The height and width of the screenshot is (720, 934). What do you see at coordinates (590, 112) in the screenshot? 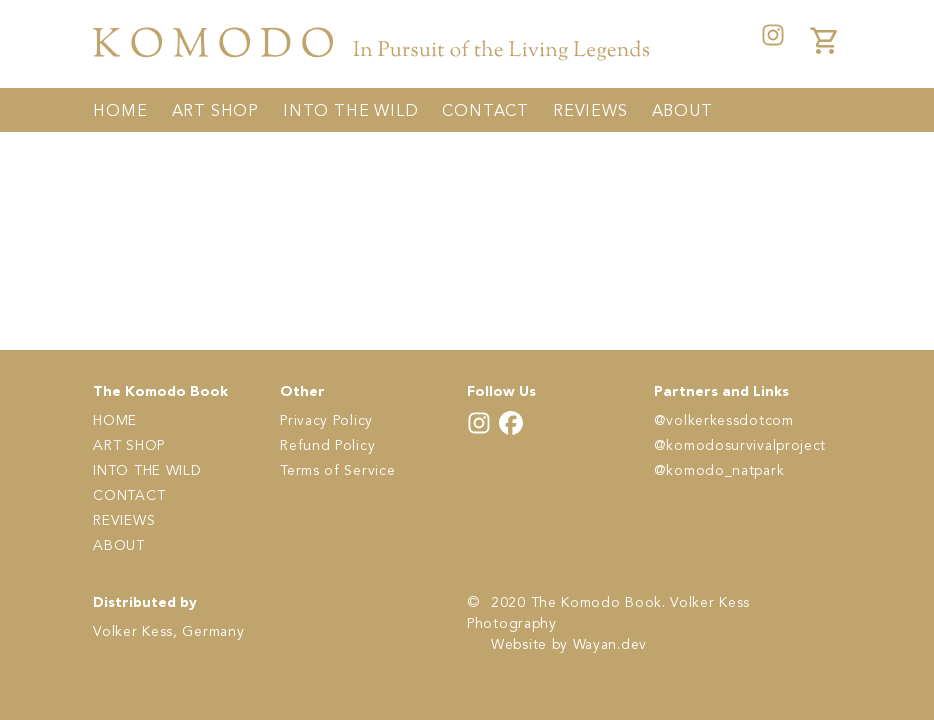
I see `REVIEWS` at bounding box center [590, 112].